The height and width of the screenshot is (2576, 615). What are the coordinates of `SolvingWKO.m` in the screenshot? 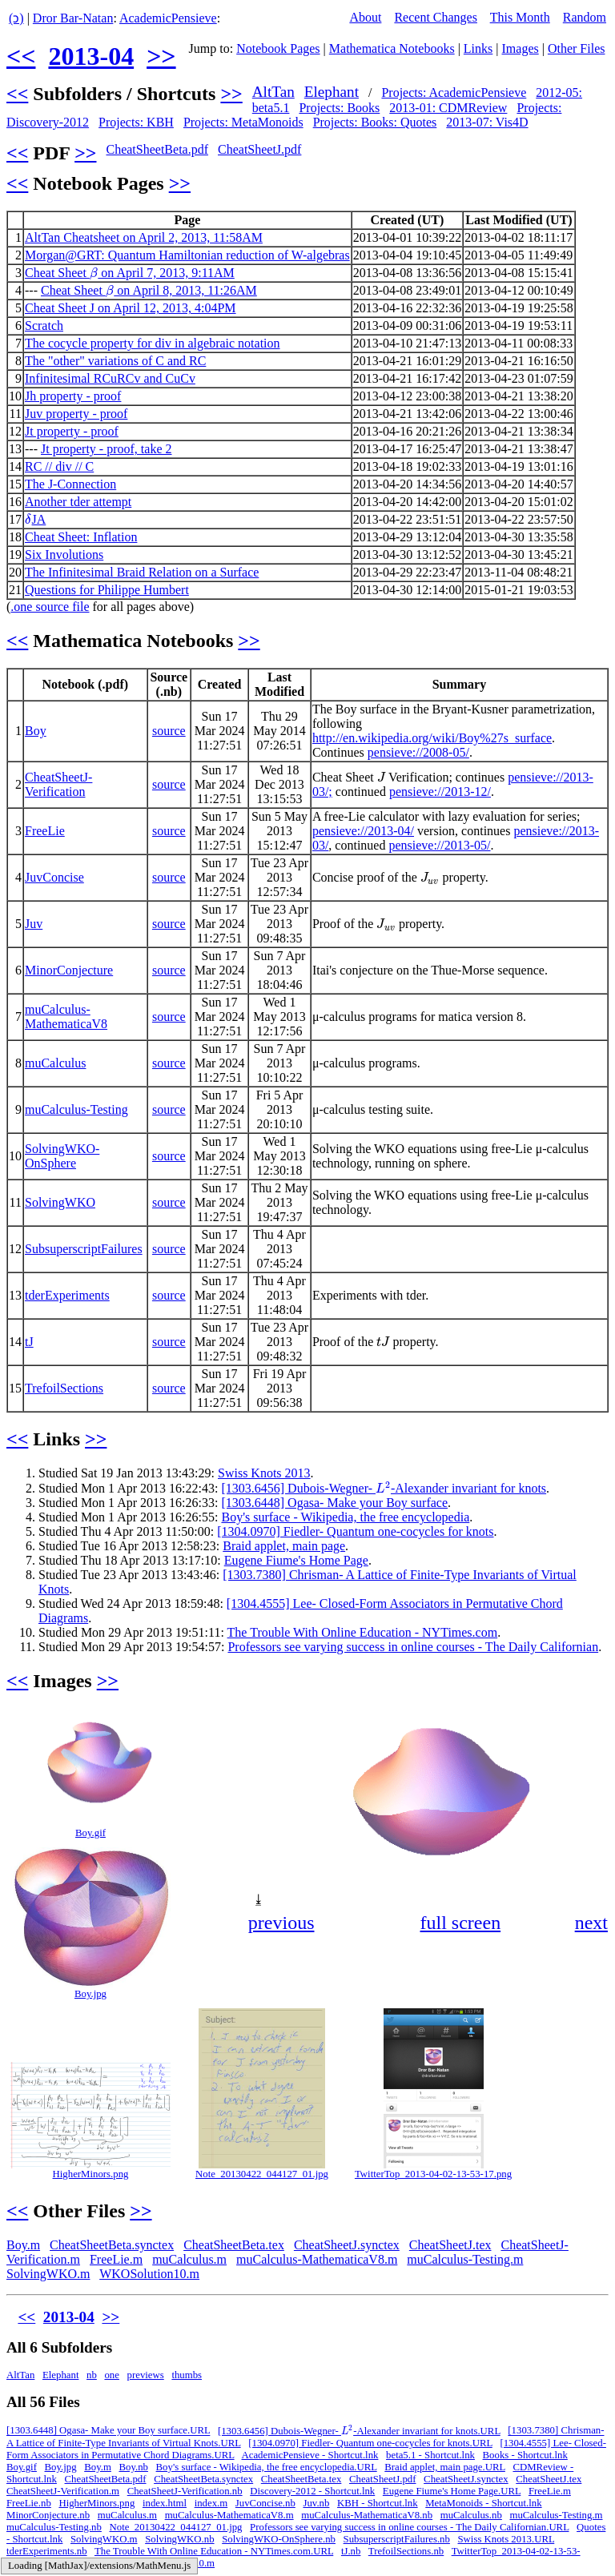 It's located at (48, 2274).